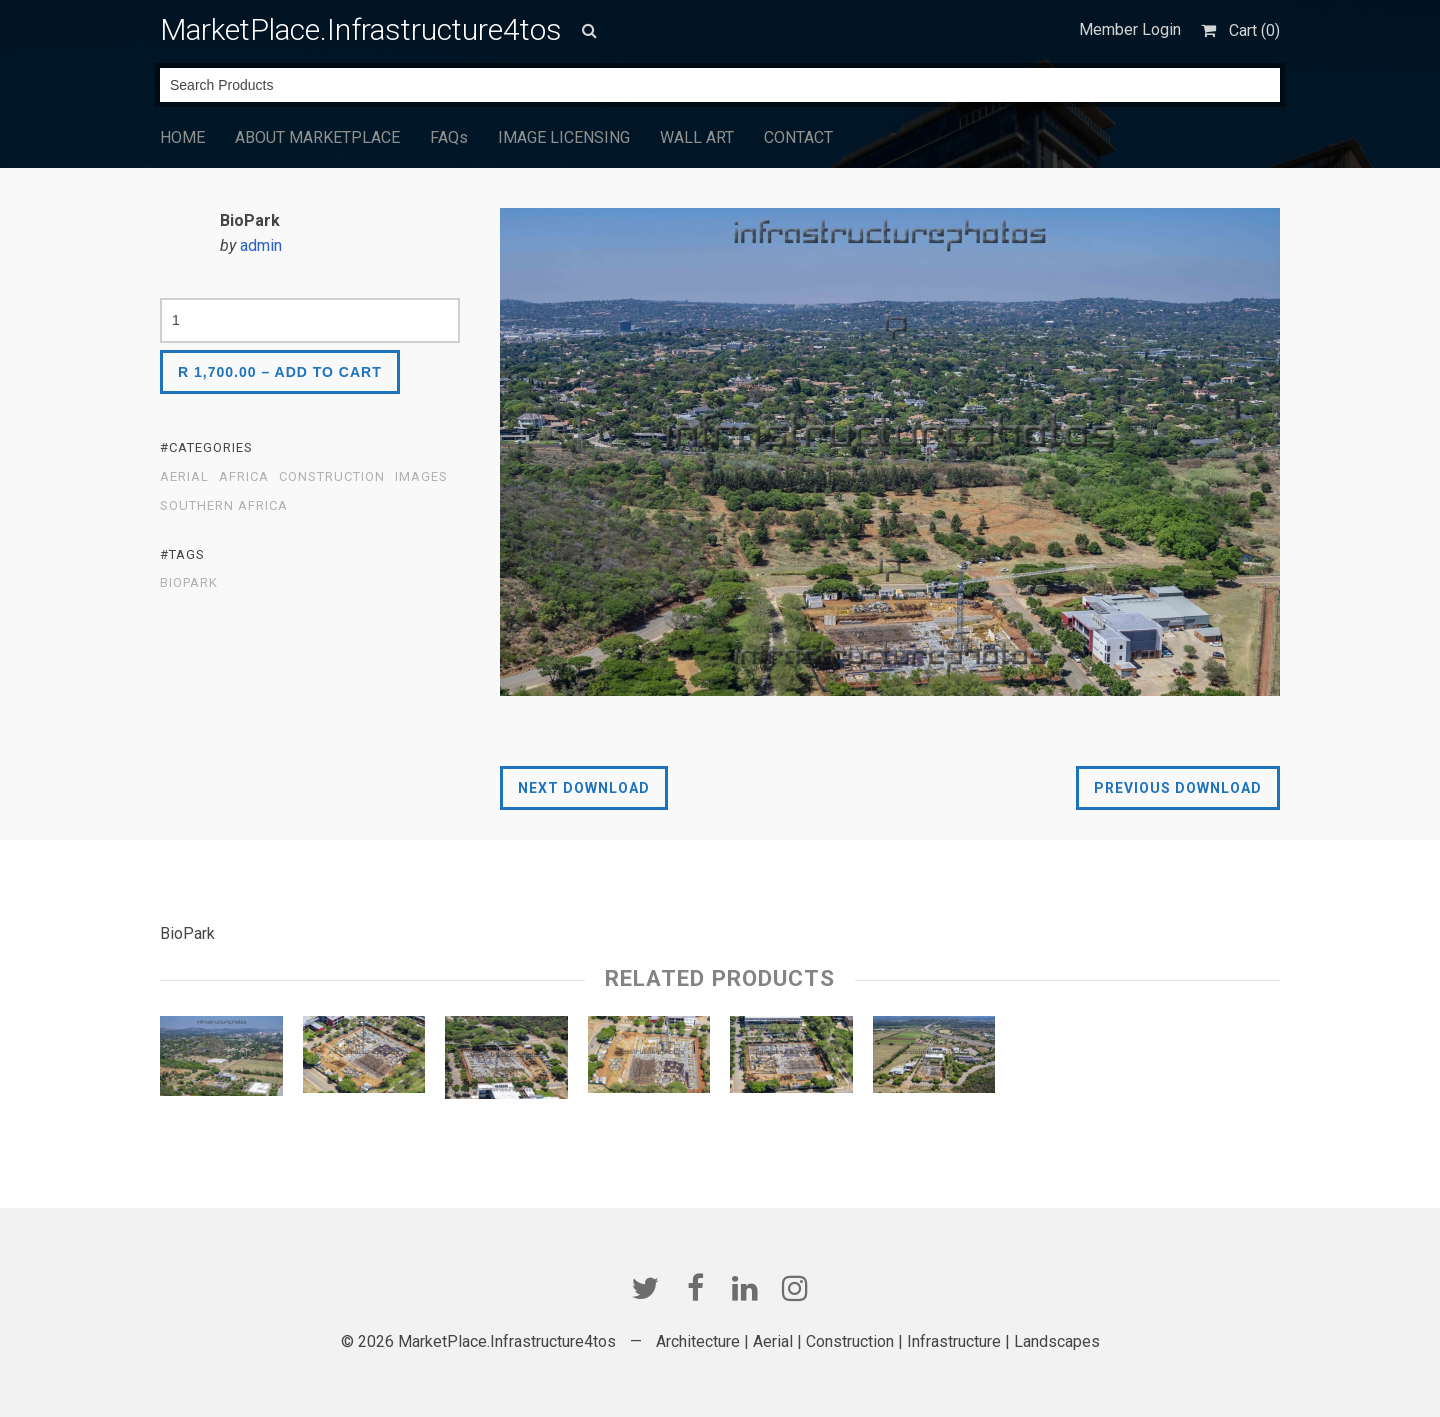 Image resolution: width=1440 pixels, height=1417 pixels. I want to click on BioPark, so click(189, 583).